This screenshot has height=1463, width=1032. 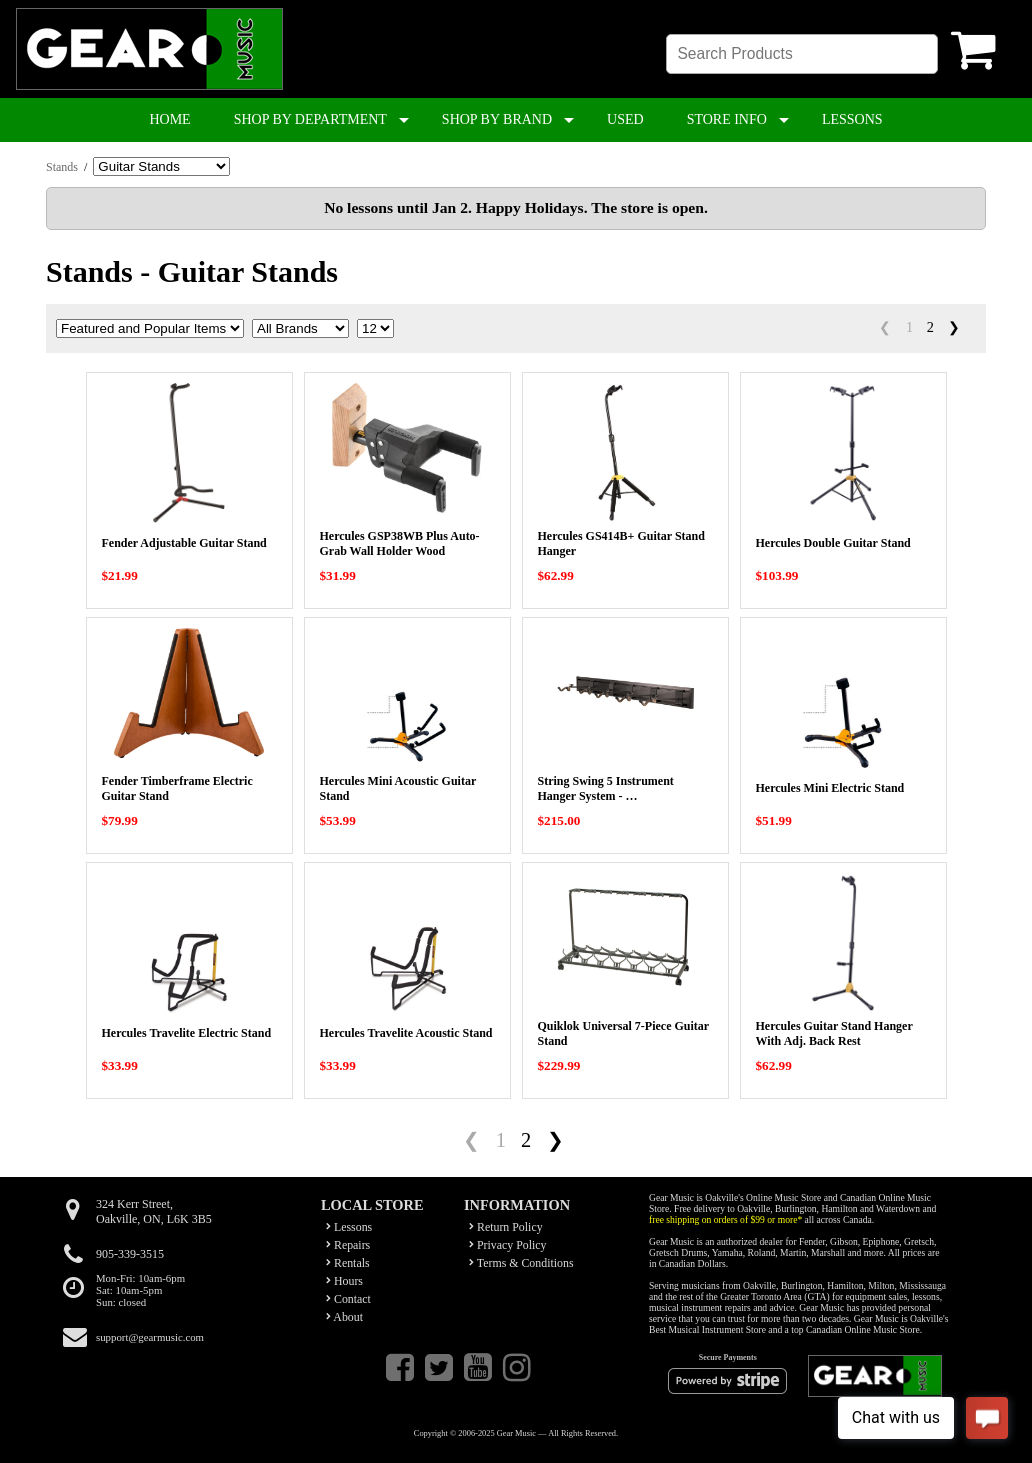 I want to click on Return Policy, so click(x=506, y=1227).